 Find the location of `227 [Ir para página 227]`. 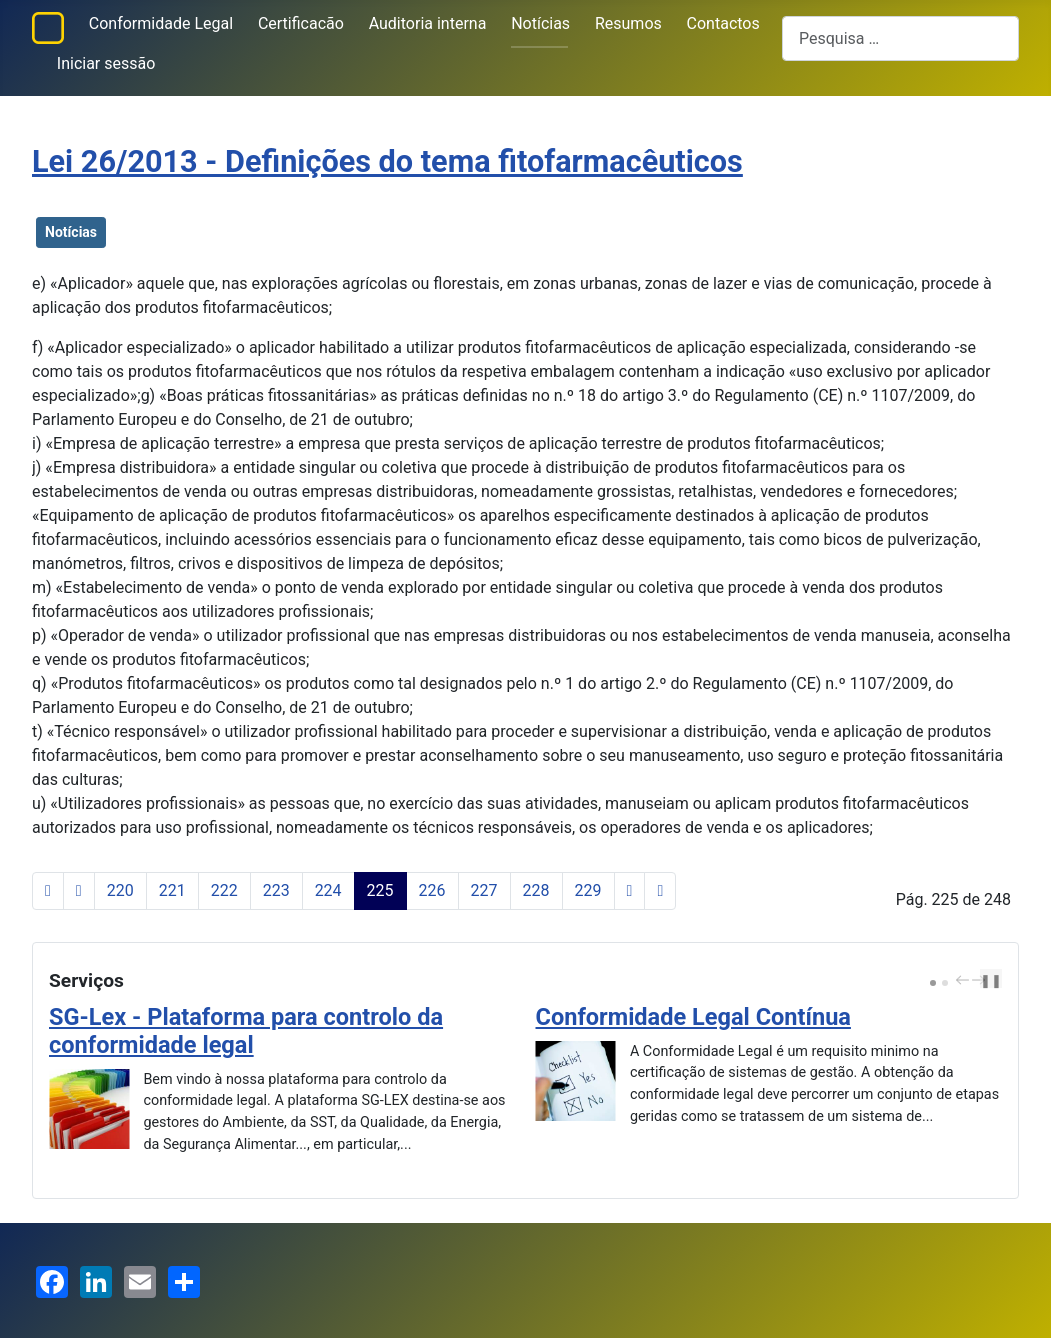

227 [Ir para página 227] is located at coordinates (484, 890).